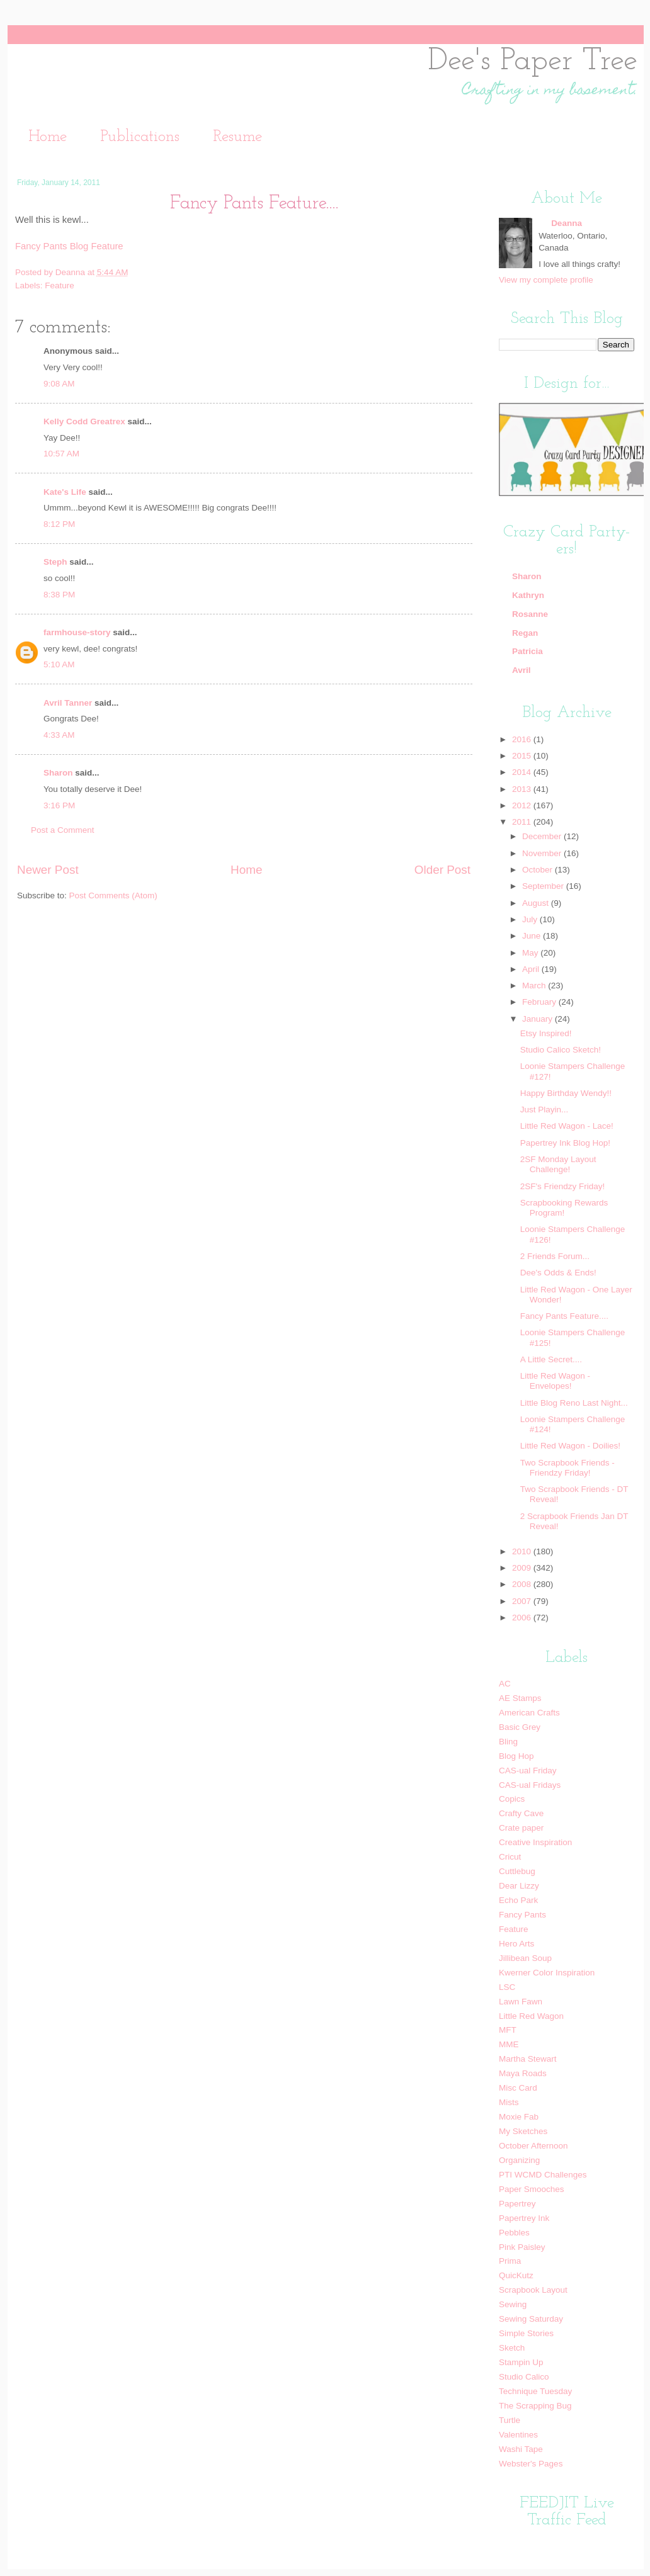 This screenshot has width=650, height=2576. What do you see at coordinates (567, 1467) in the screenshot?
I see `Two Scrapbook Friends - Friendzy Friday!` at bounding box center [567, 1467].